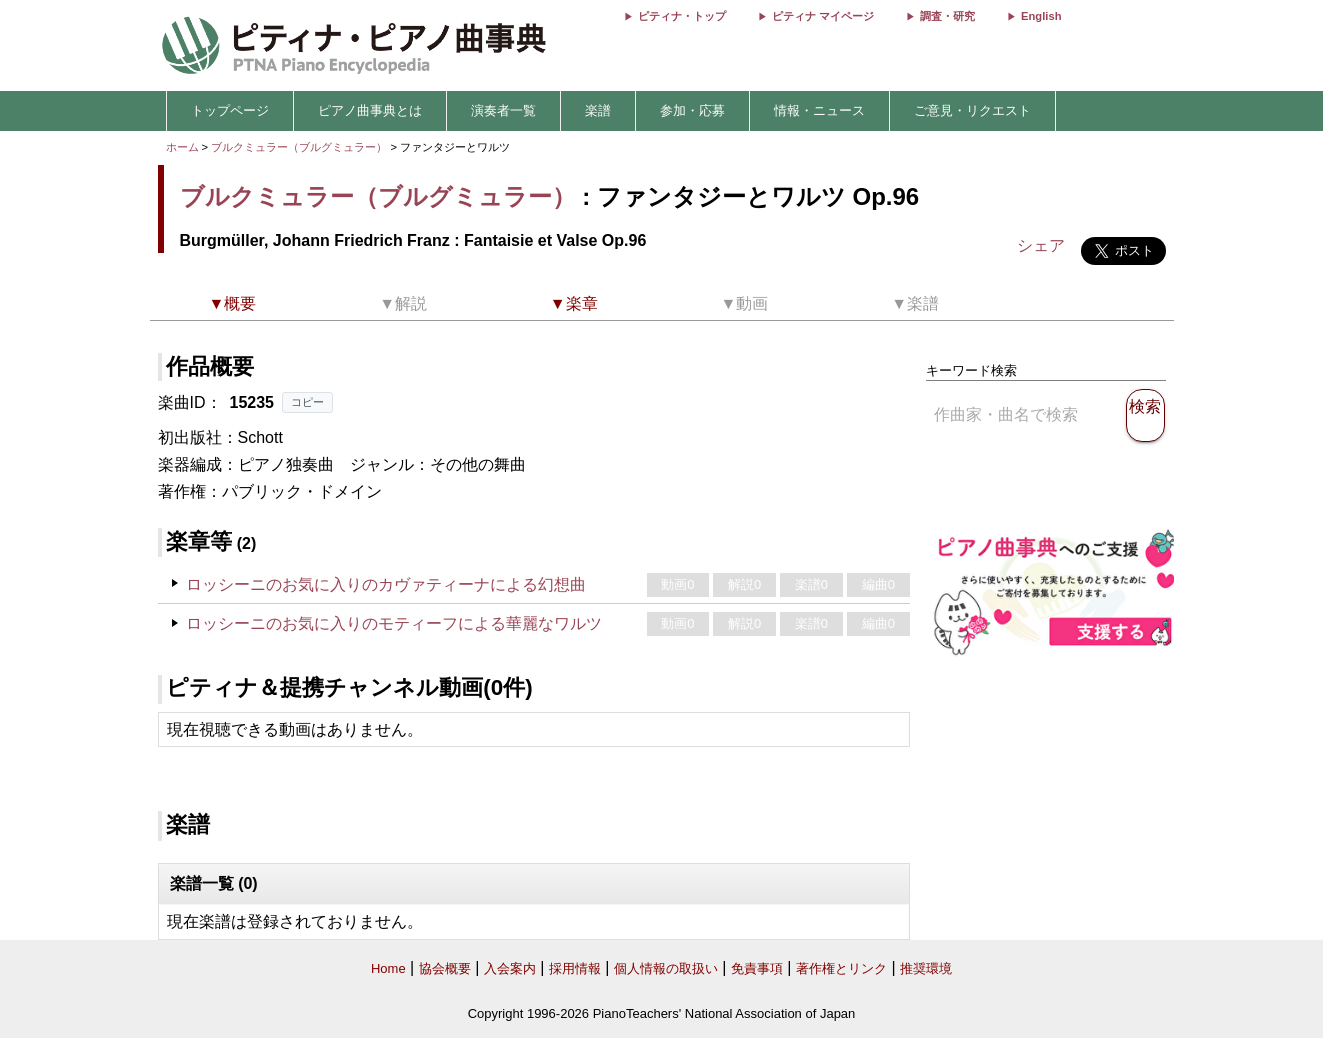 Image resolution: width=1323 pixels, height=1038 pixels. I want to click on ロッシーニのお気に入りのモティーフによる華麗なワルツ, so click(394, 623).